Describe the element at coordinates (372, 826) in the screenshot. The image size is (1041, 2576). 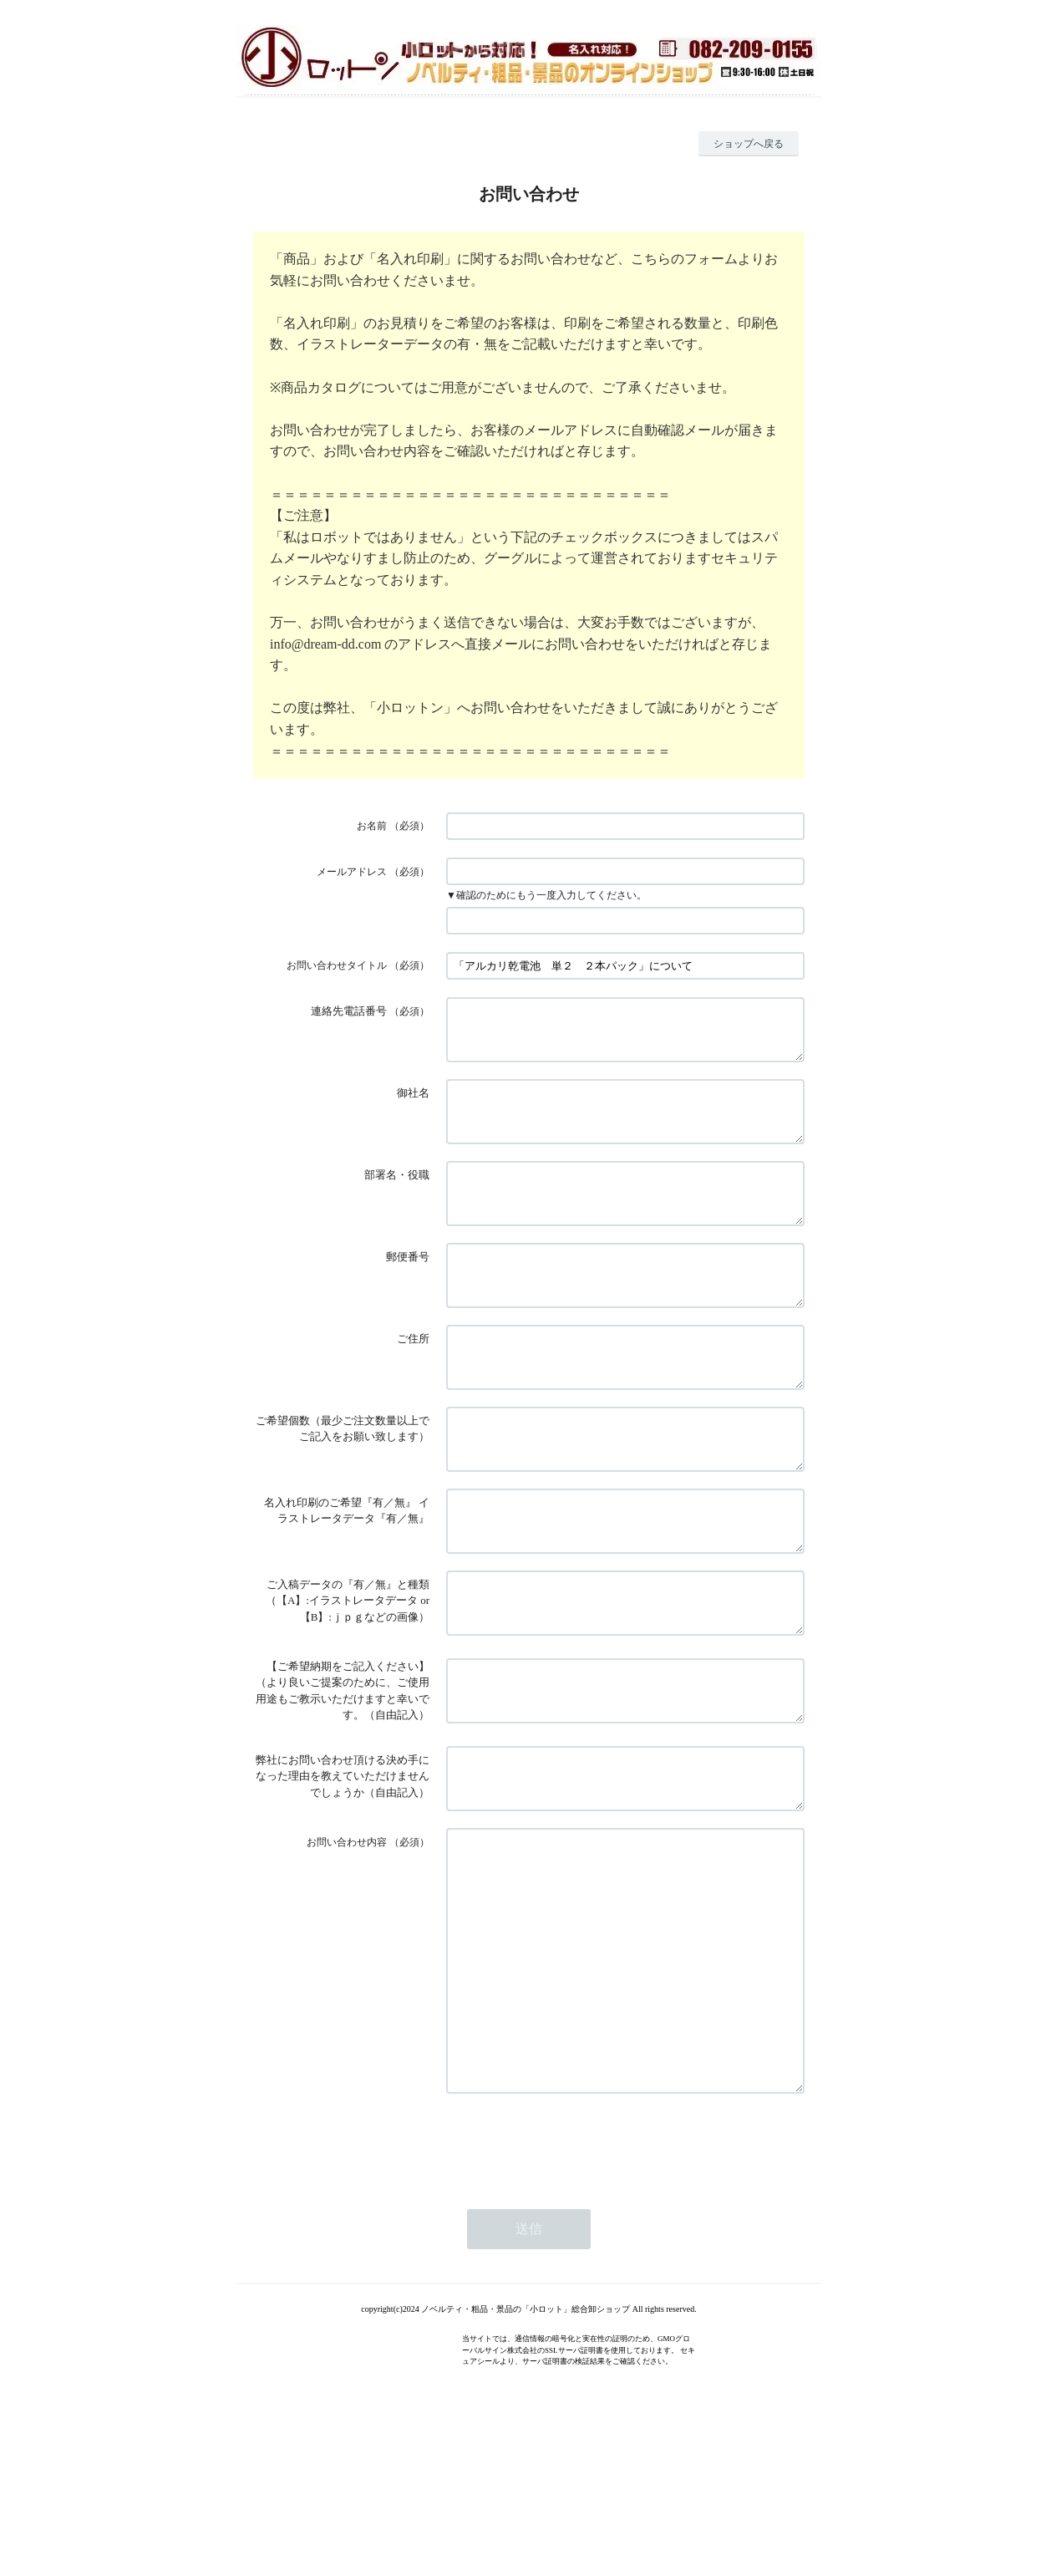
I see `お名前` at that location.